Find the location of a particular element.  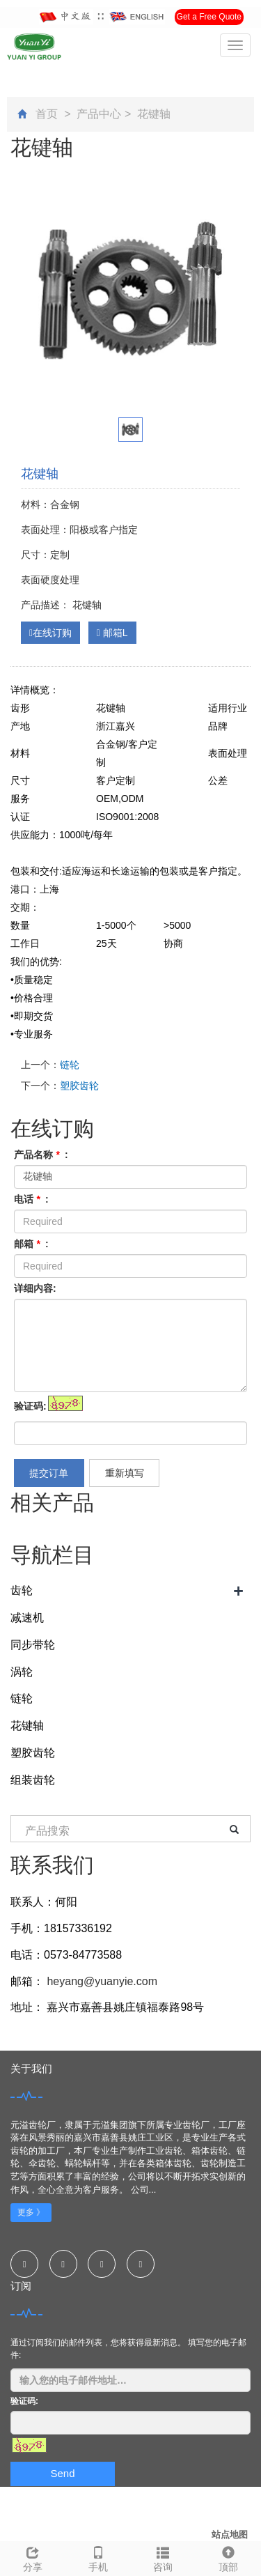

站点地图 is located at coordinates (230, 2534).